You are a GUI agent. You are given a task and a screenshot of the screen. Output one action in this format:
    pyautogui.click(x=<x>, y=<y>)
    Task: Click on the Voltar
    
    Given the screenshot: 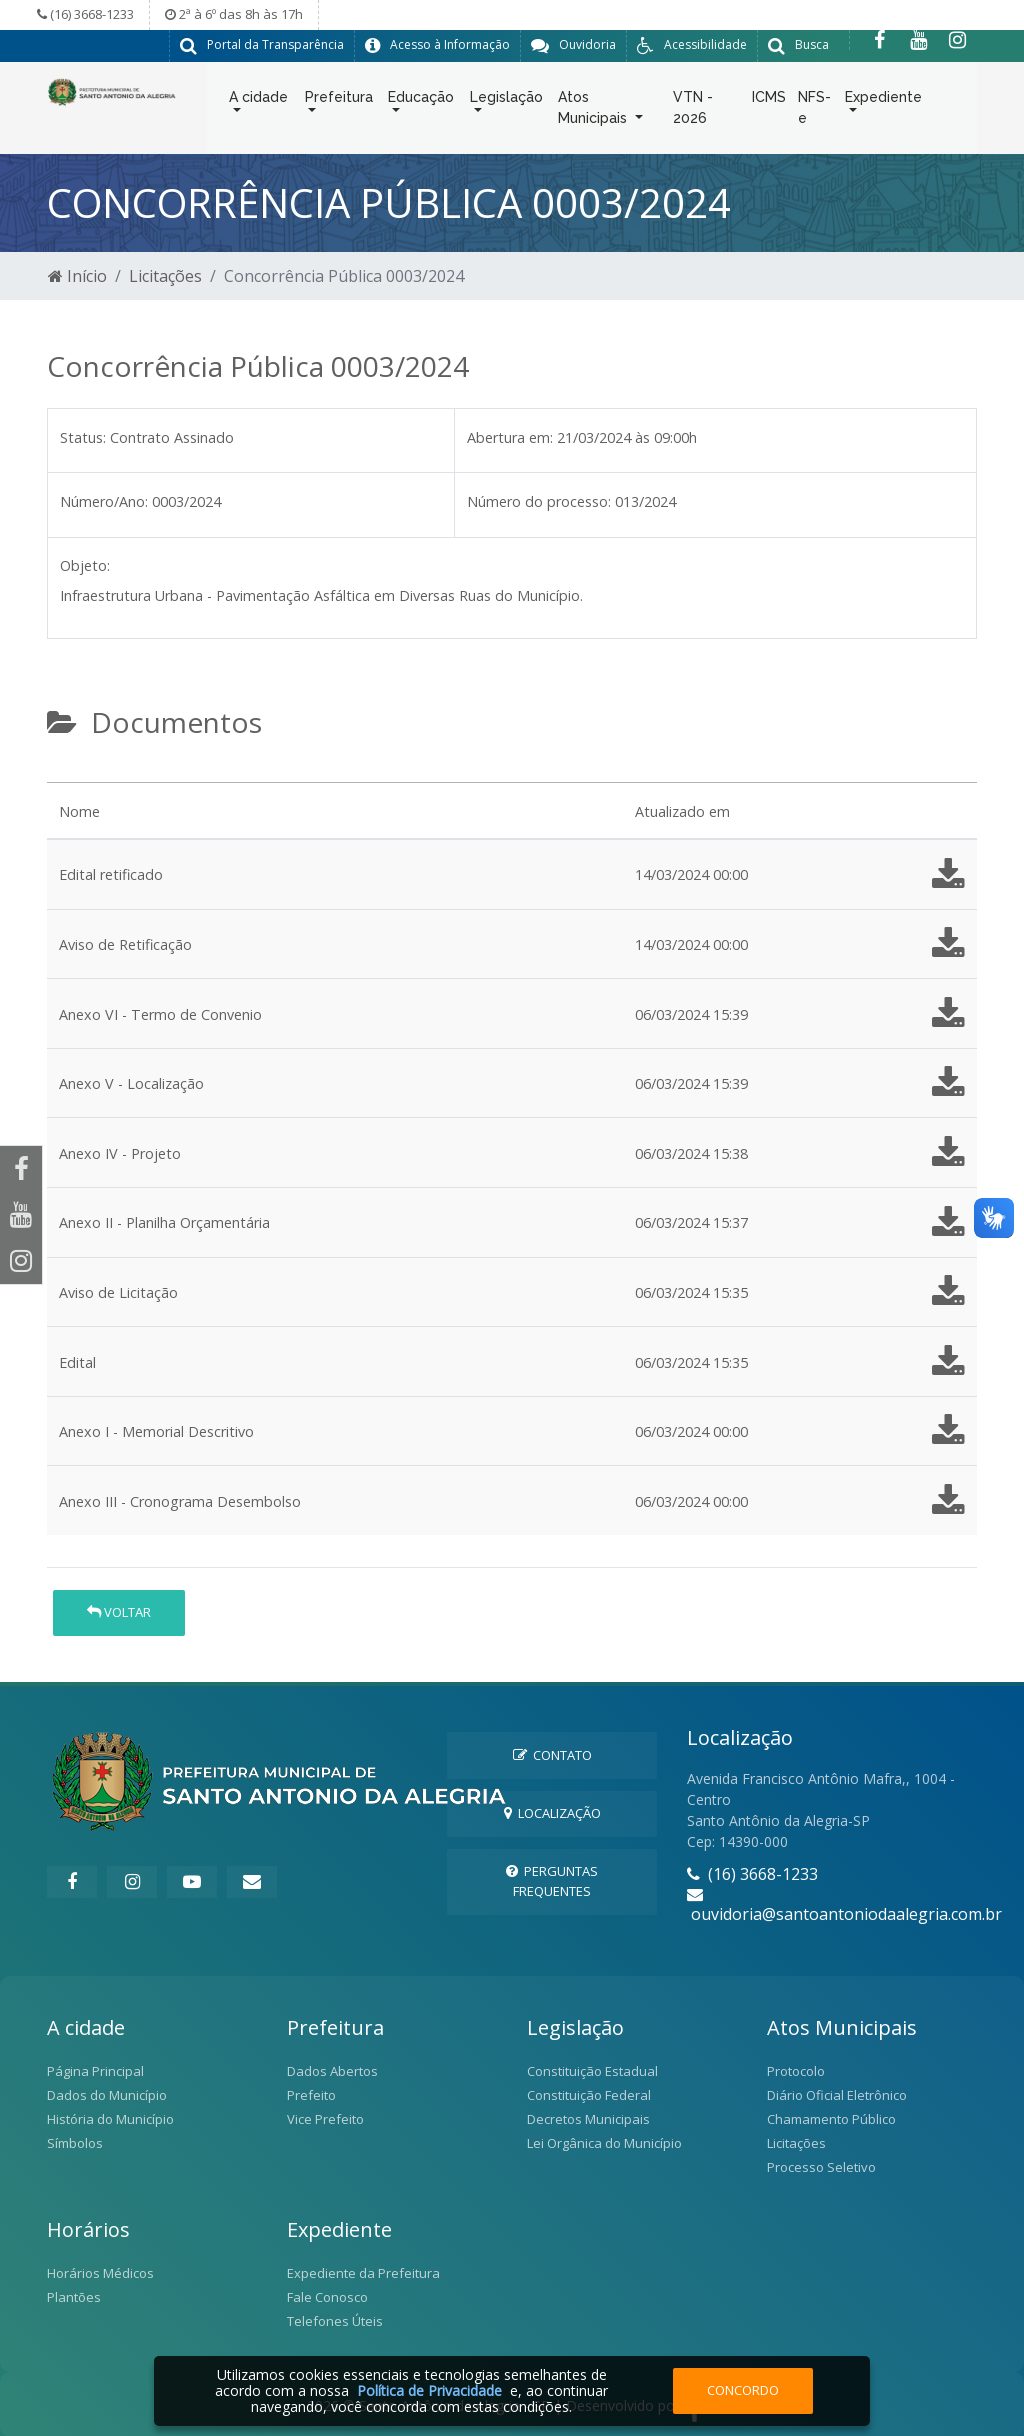 What is the action you would take?
    pyautogui.click(x=119, y=1611)
    